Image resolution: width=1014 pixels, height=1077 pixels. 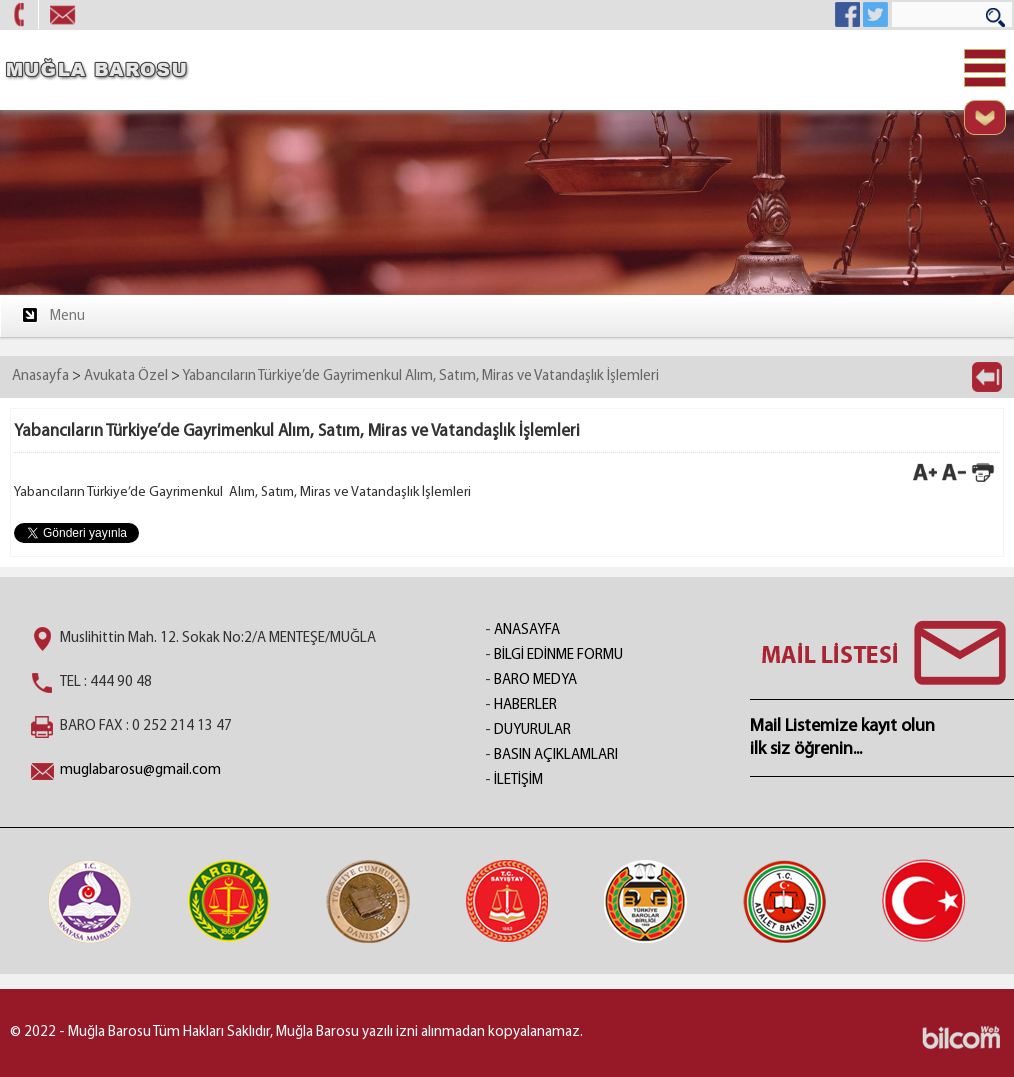 What do you see at coordinates (535, 680) in the screenshot?
I see `BARO MEDYA` at bounding box center [535, 680].